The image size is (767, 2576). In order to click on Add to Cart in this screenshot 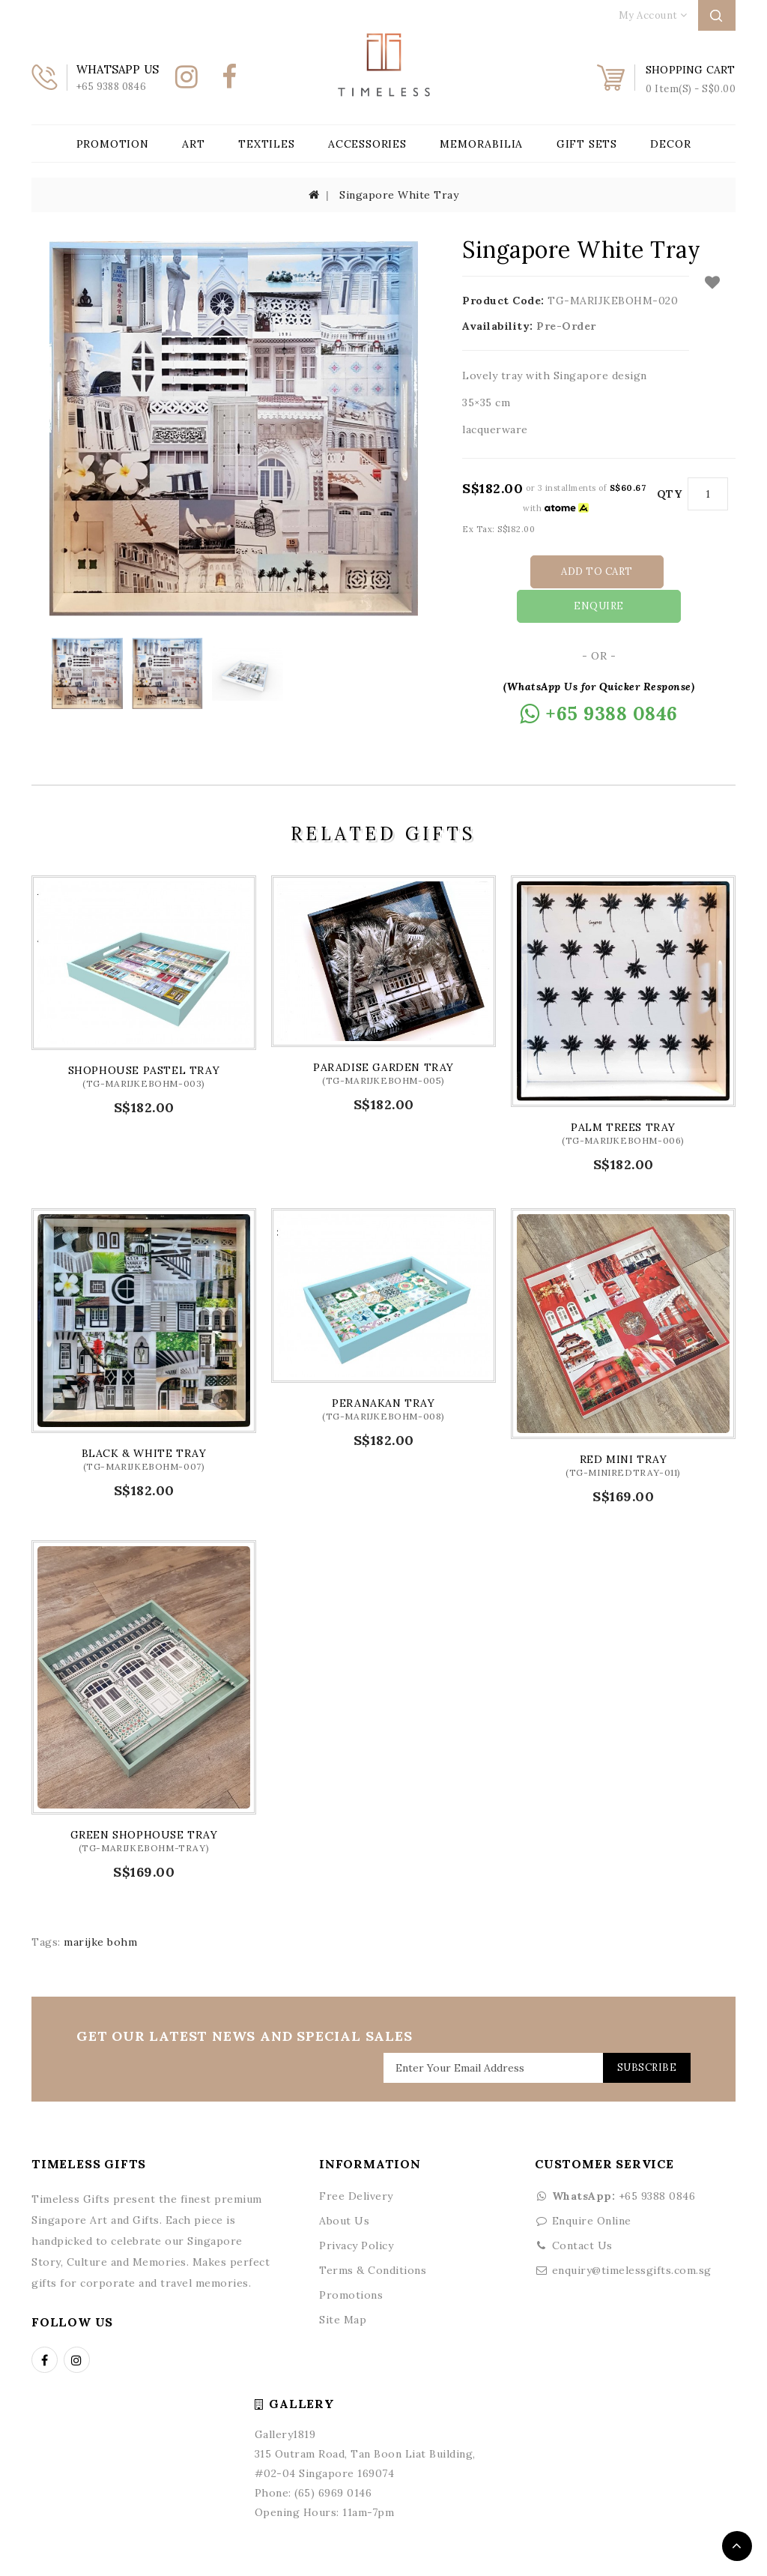, I will do `click(534, 571)`.